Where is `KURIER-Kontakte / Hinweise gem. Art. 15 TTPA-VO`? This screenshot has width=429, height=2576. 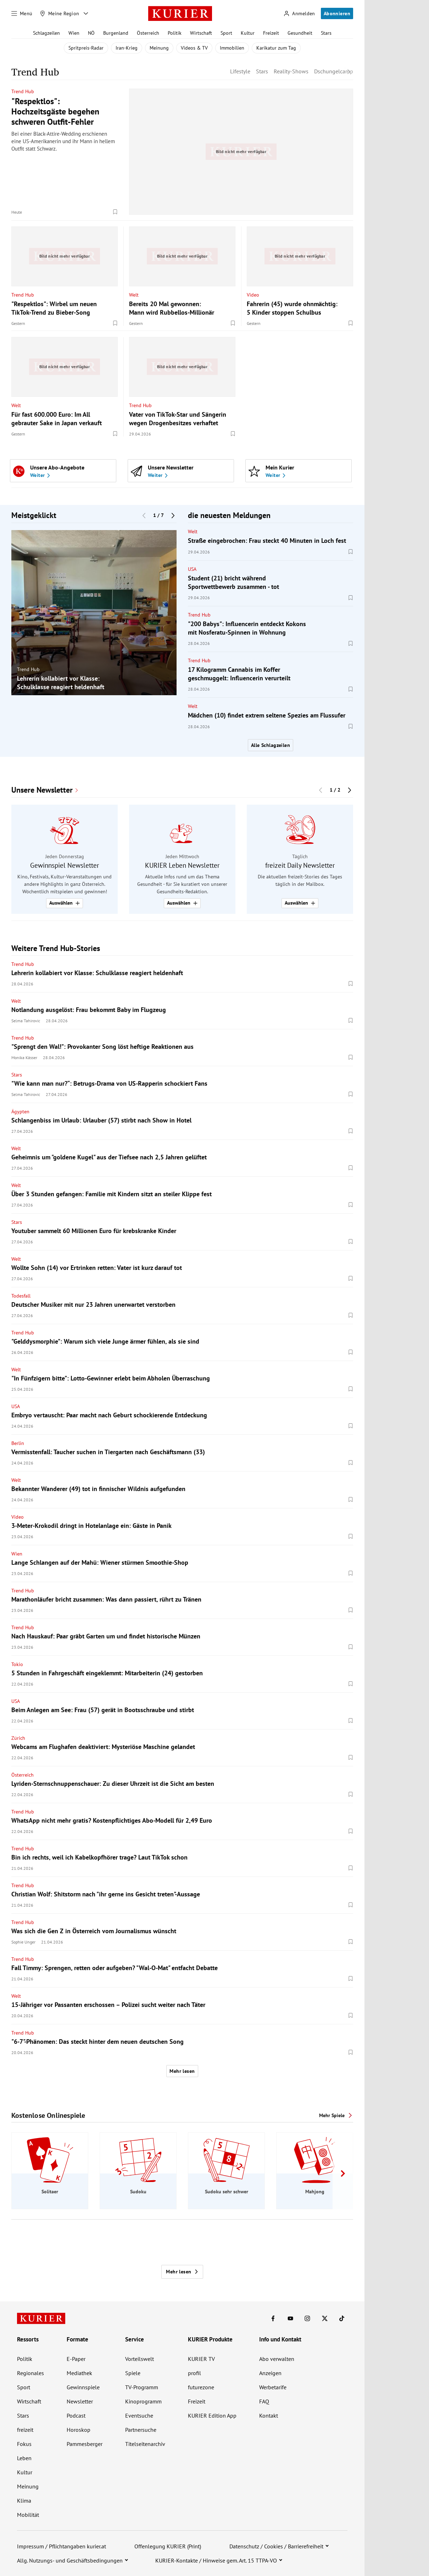 KURIER-Kontakte / Hinweise gem. Art. 15 TTPA-VO is located at coordinates (216, 2560).